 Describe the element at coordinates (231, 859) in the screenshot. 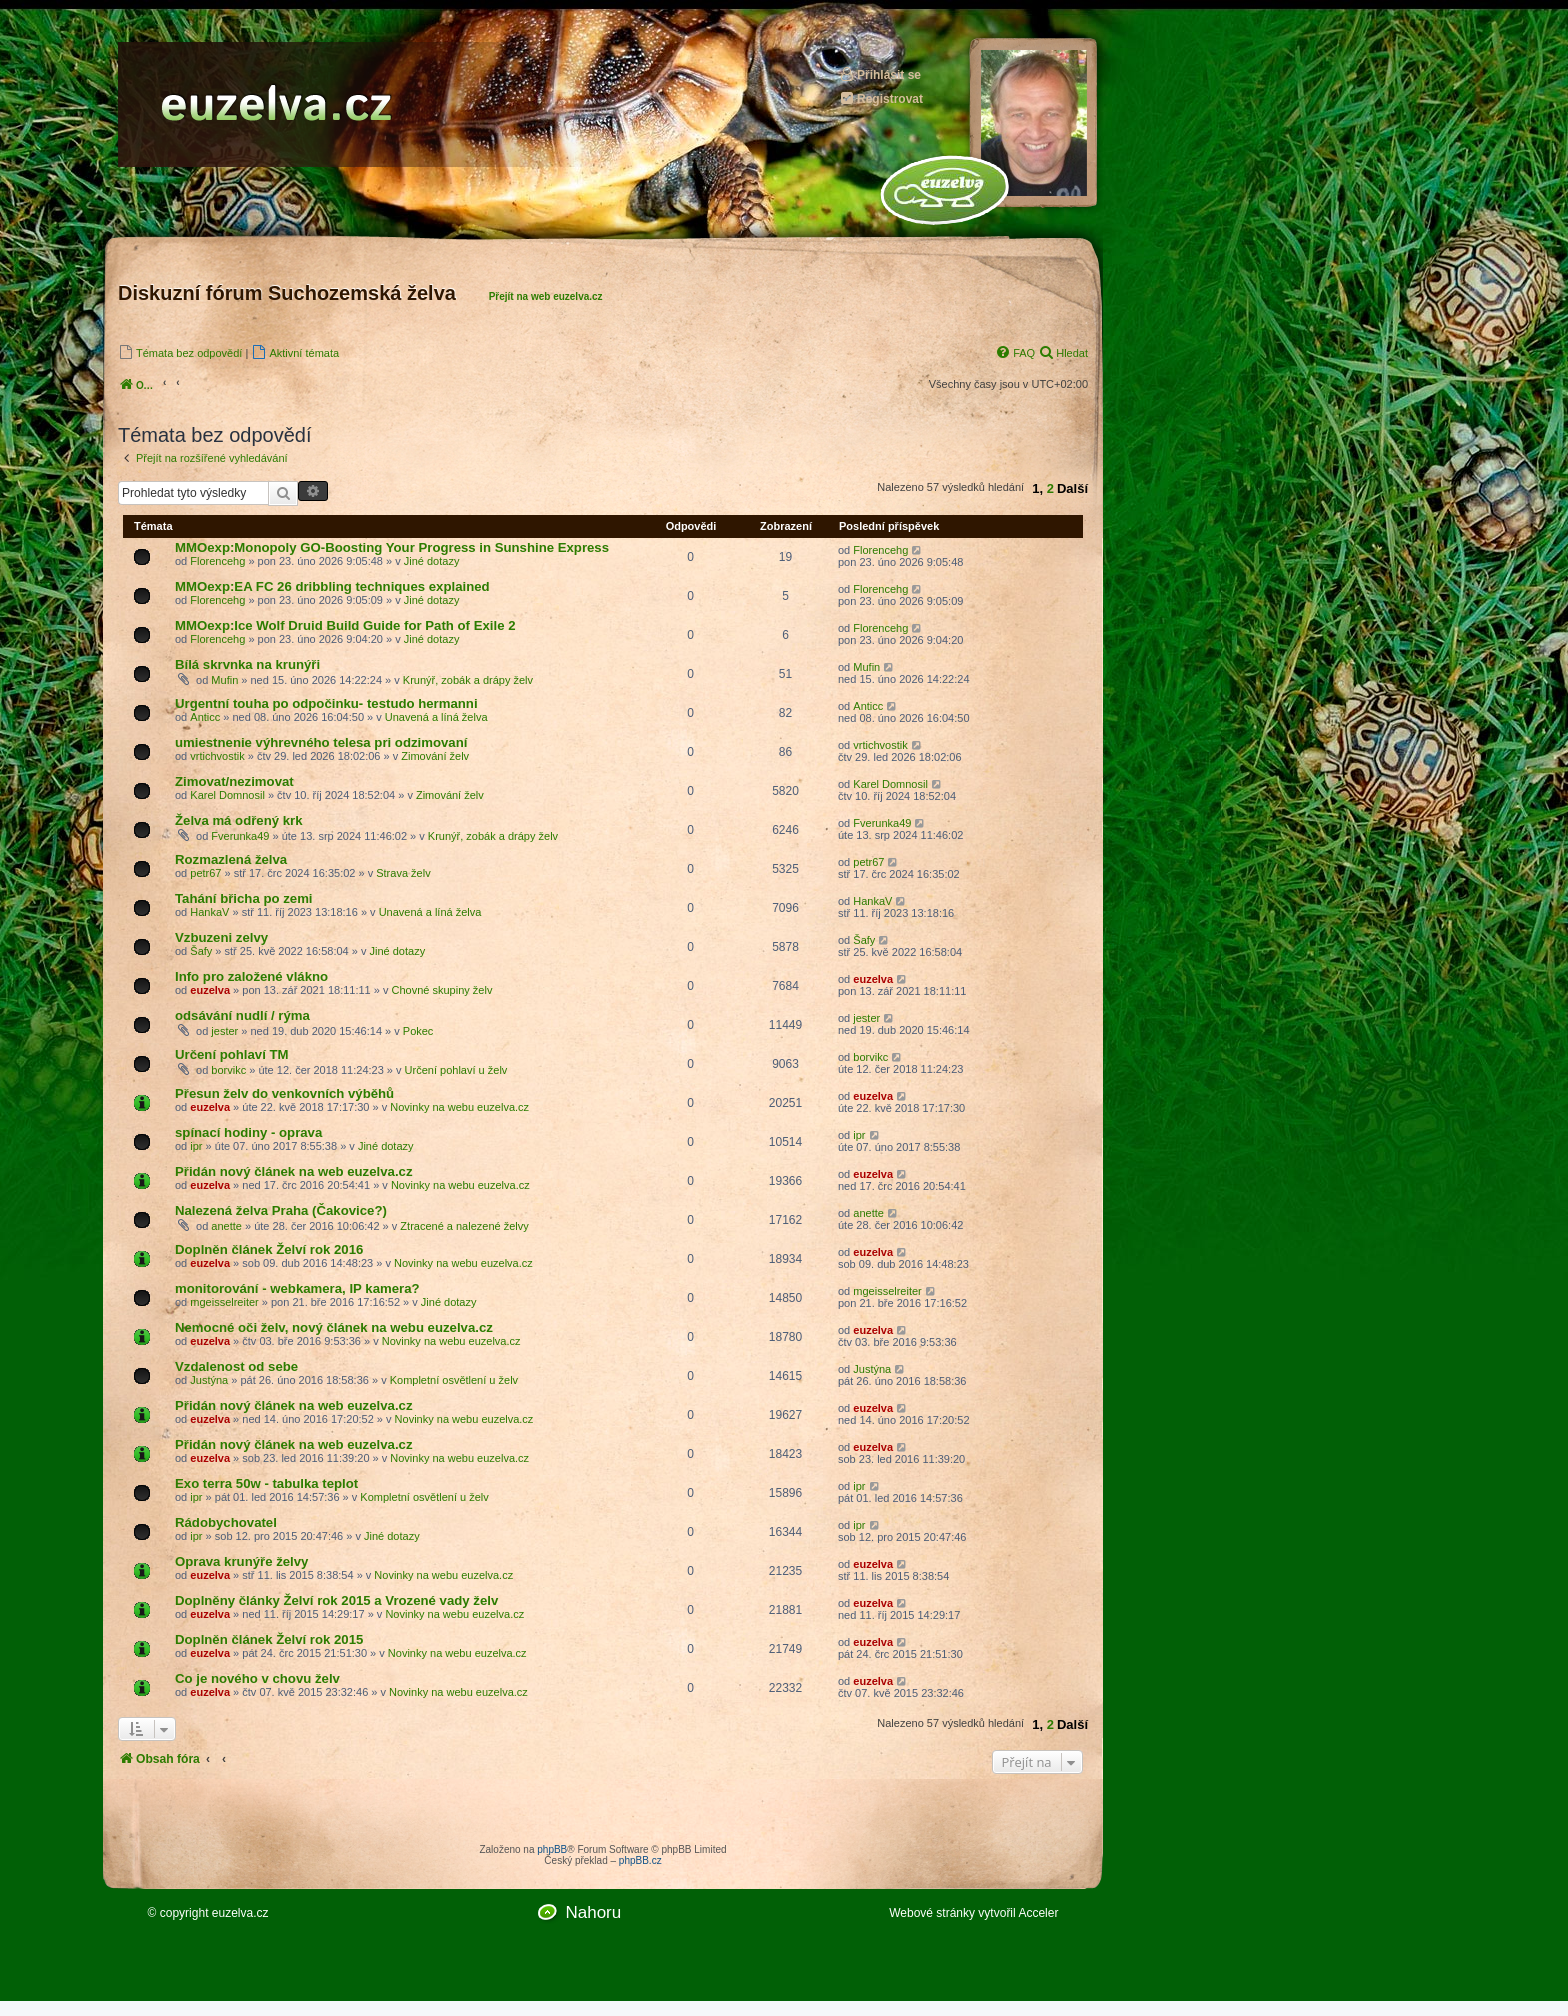

I see `Rozmazlená želva` at that location.